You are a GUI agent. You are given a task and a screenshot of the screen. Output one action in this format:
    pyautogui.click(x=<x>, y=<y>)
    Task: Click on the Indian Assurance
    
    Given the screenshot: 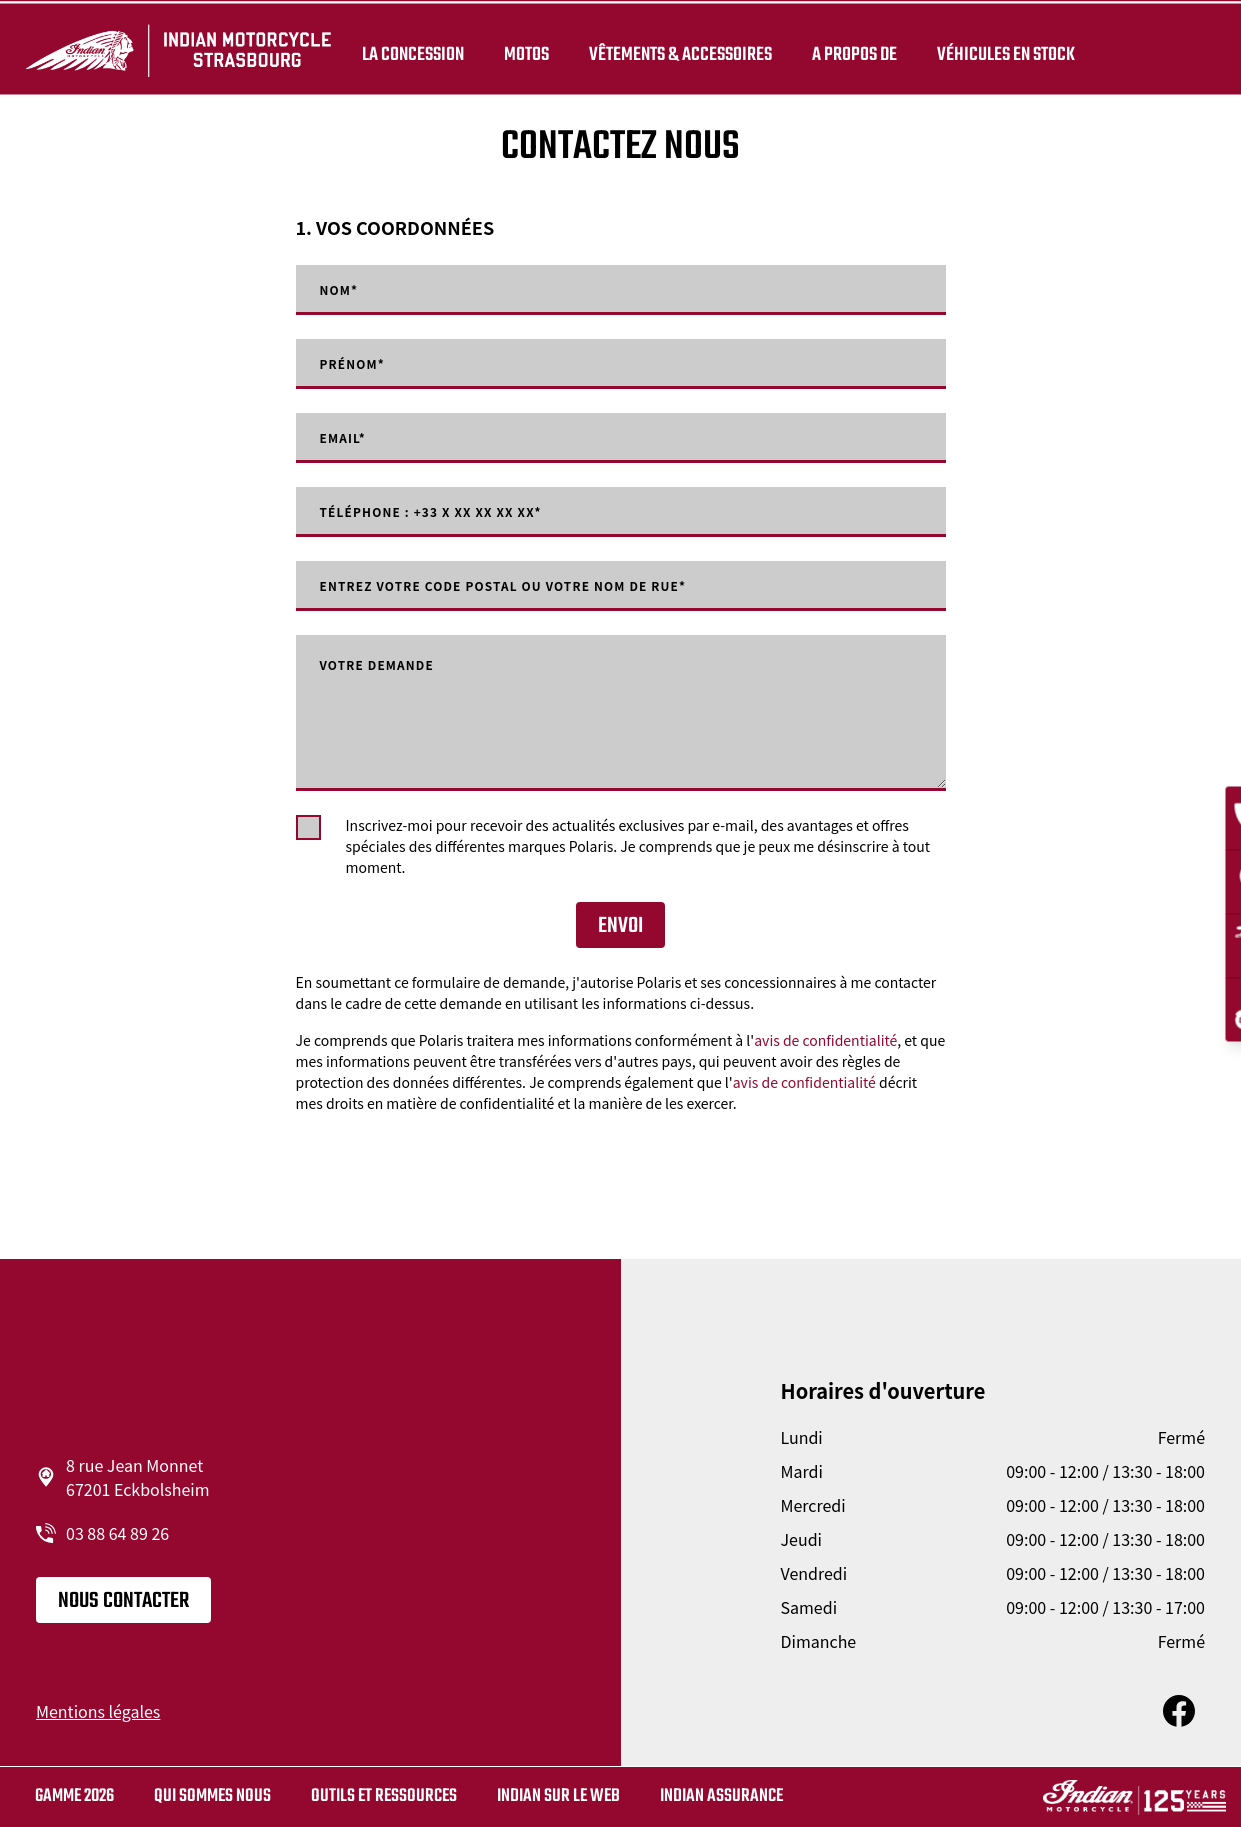 What is the action you would take?
    pyautogui.click(x=721, y=1796)
    